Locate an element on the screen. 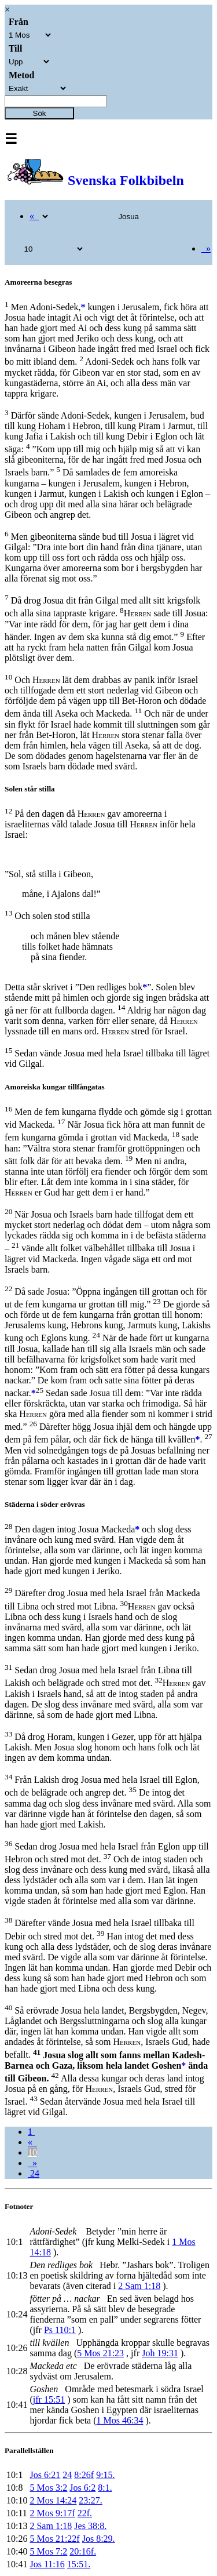 The height and width of the screenshot is (2576, 217). Jos 8:29. is located at coordinates (98, 2539).